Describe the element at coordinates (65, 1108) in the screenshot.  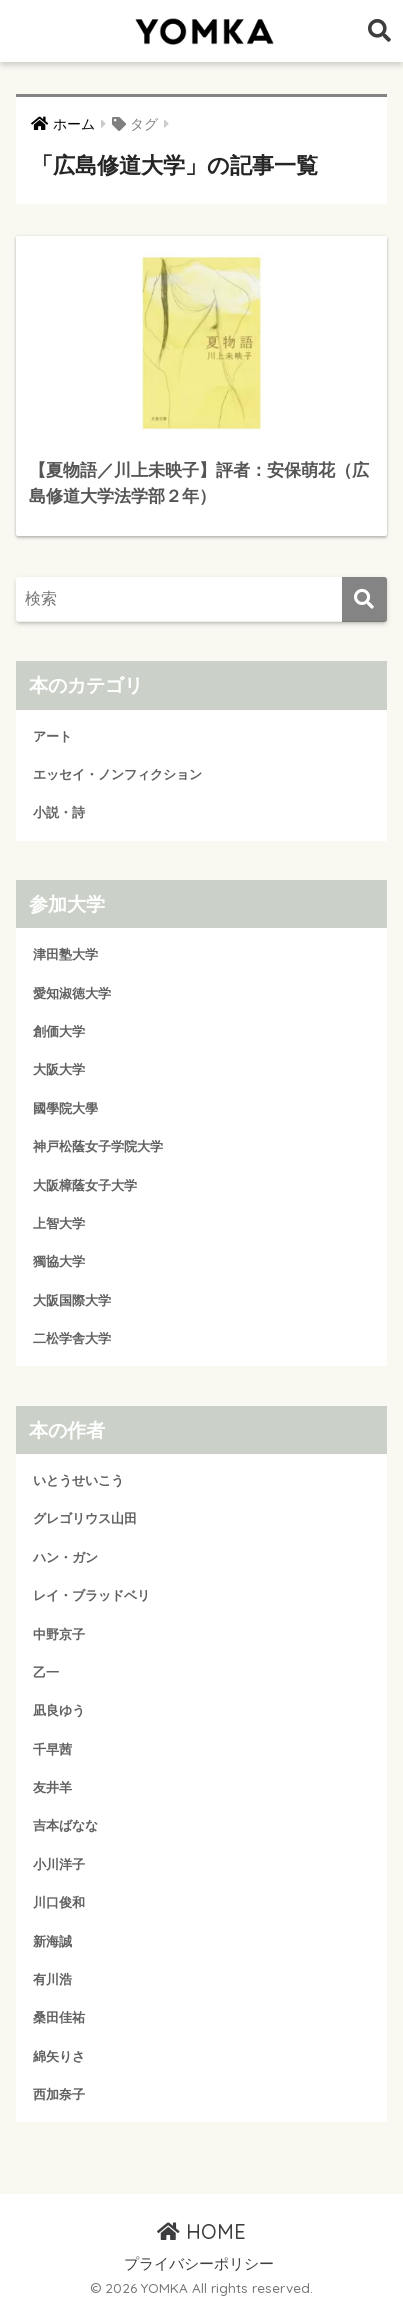
I see `國學院大學` at that location.